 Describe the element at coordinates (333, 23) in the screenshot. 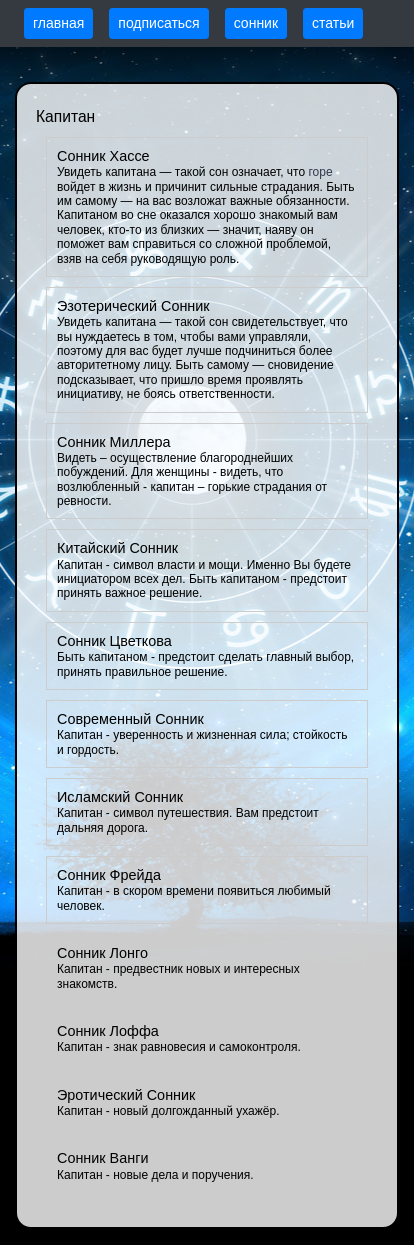

I see `статьи` at that location.